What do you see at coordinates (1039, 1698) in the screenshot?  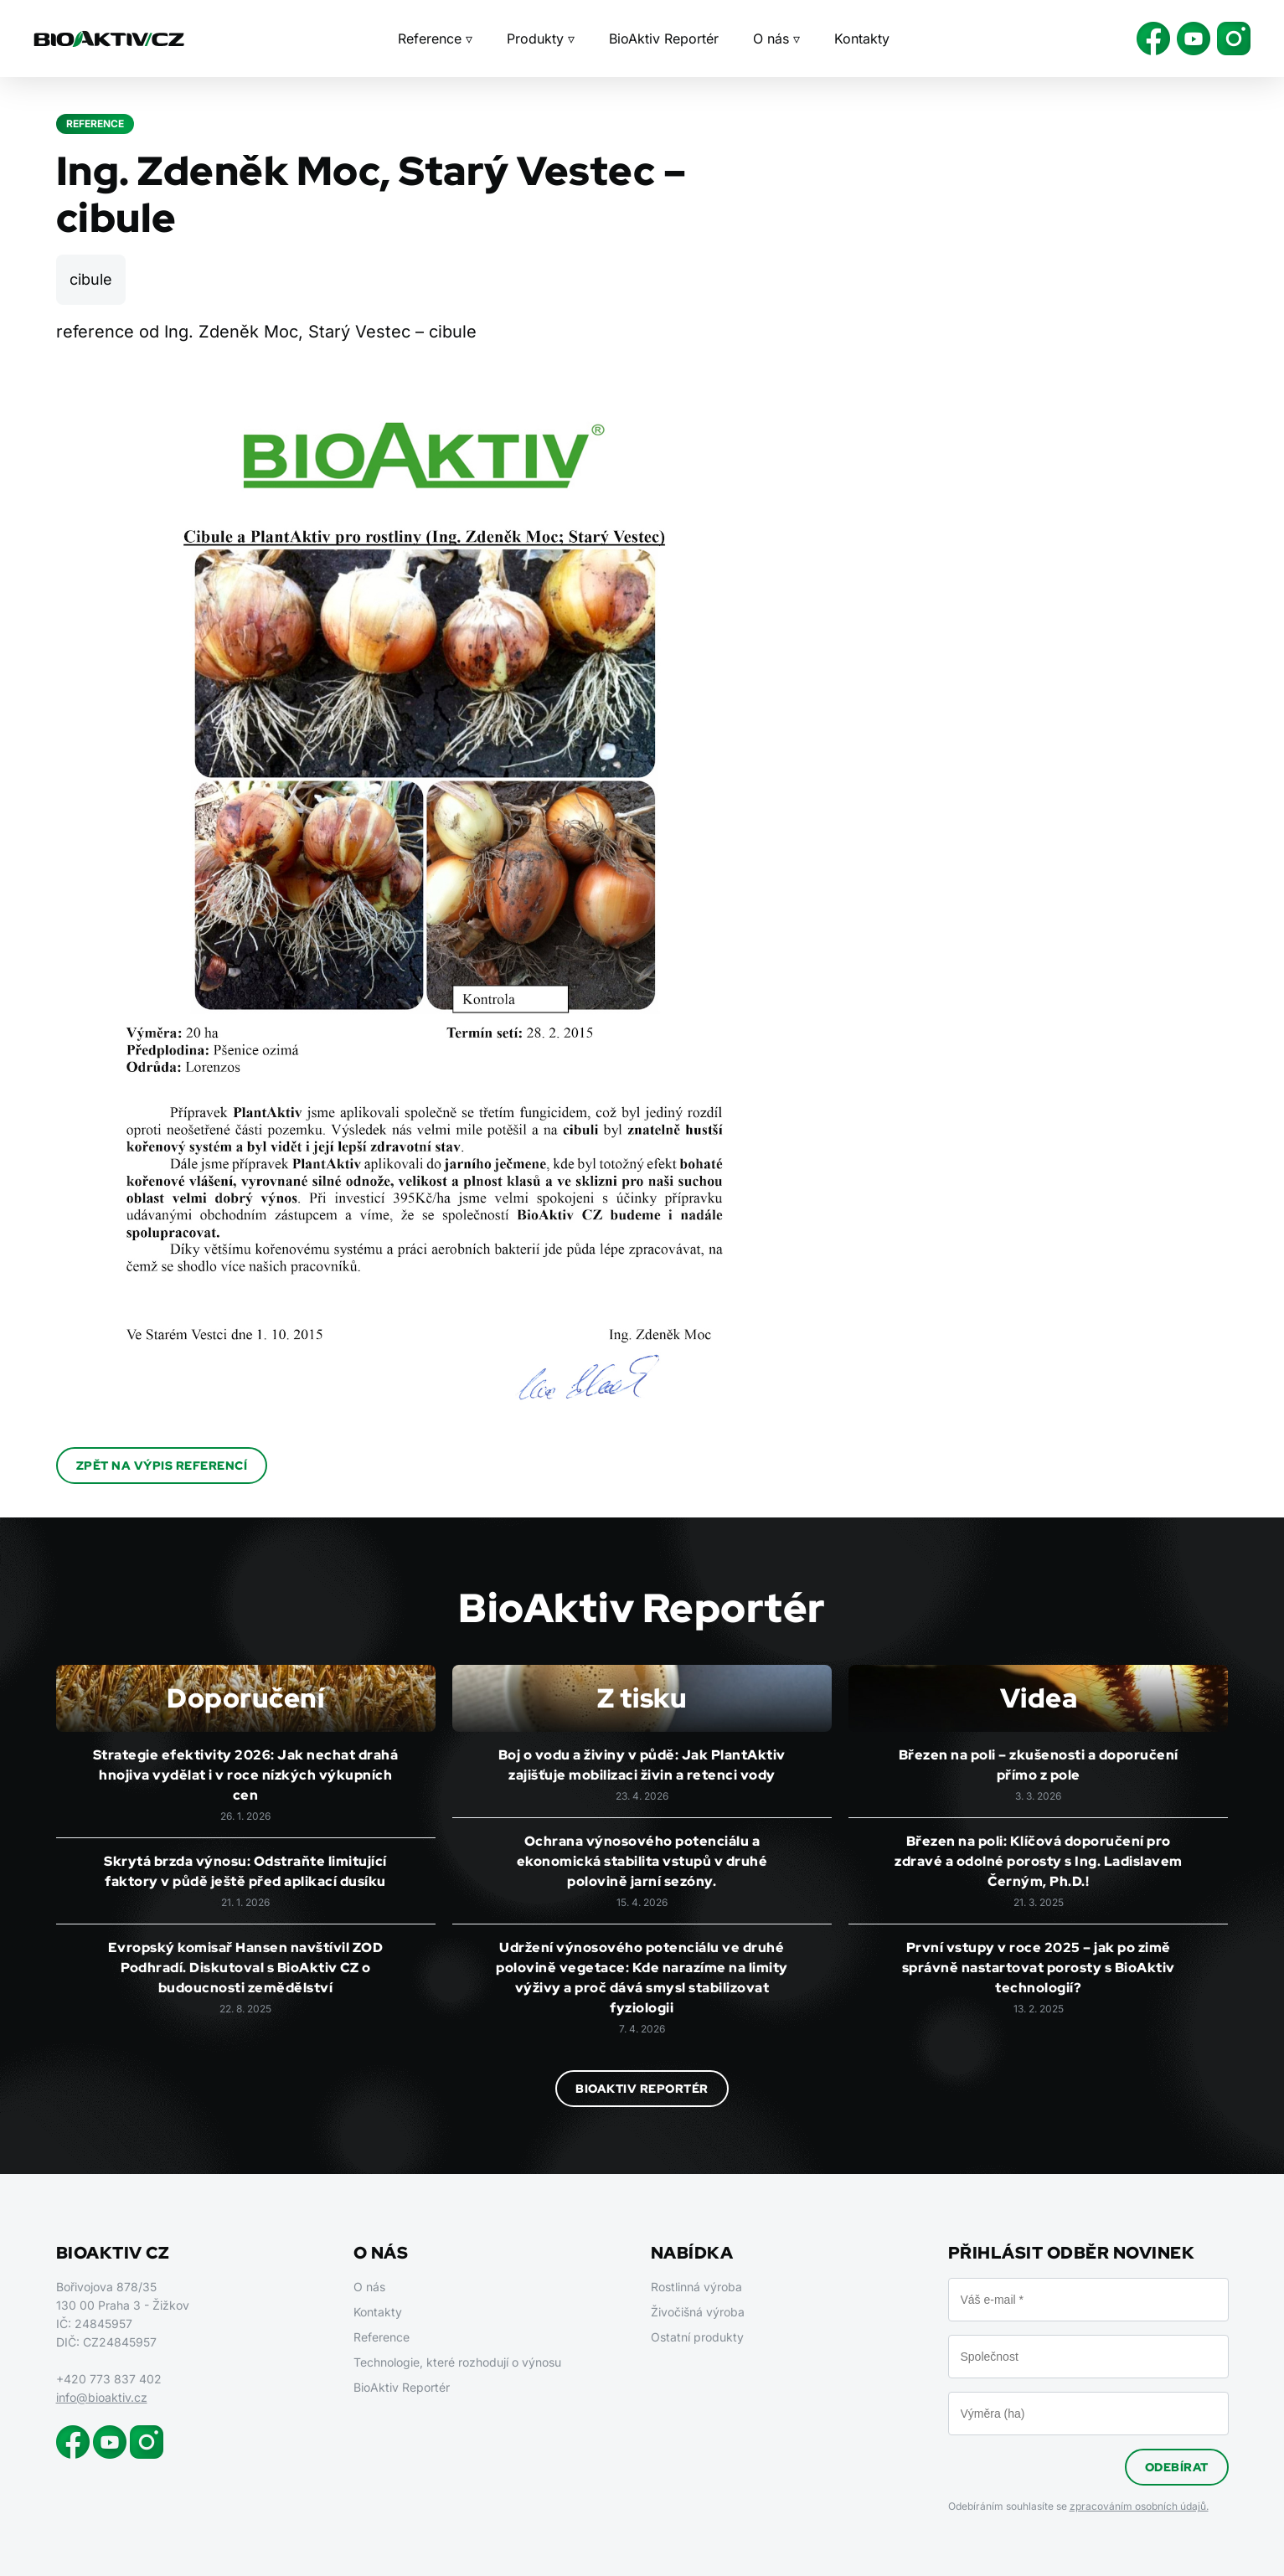 I see `Videa` at bounding box center [1039, 1698].